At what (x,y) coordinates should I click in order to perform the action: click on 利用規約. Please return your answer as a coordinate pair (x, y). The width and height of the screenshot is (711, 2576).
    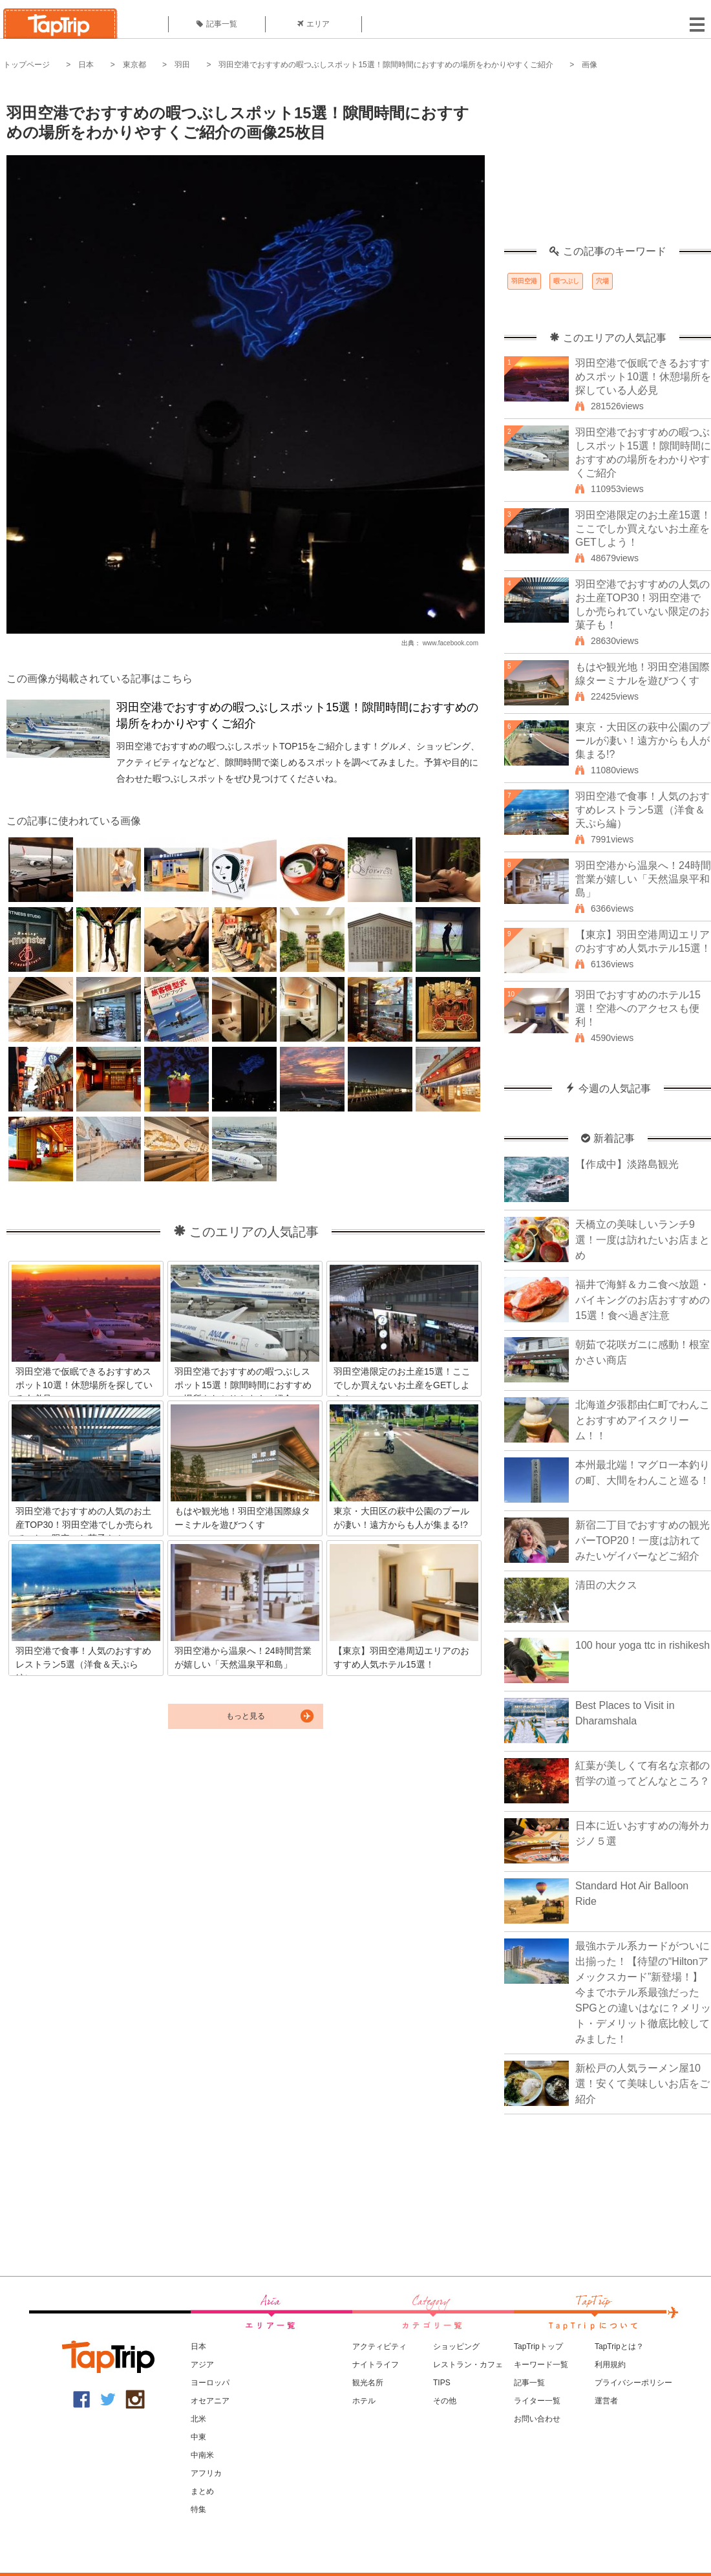
    Looking at the image, I should click on (610, 2364).